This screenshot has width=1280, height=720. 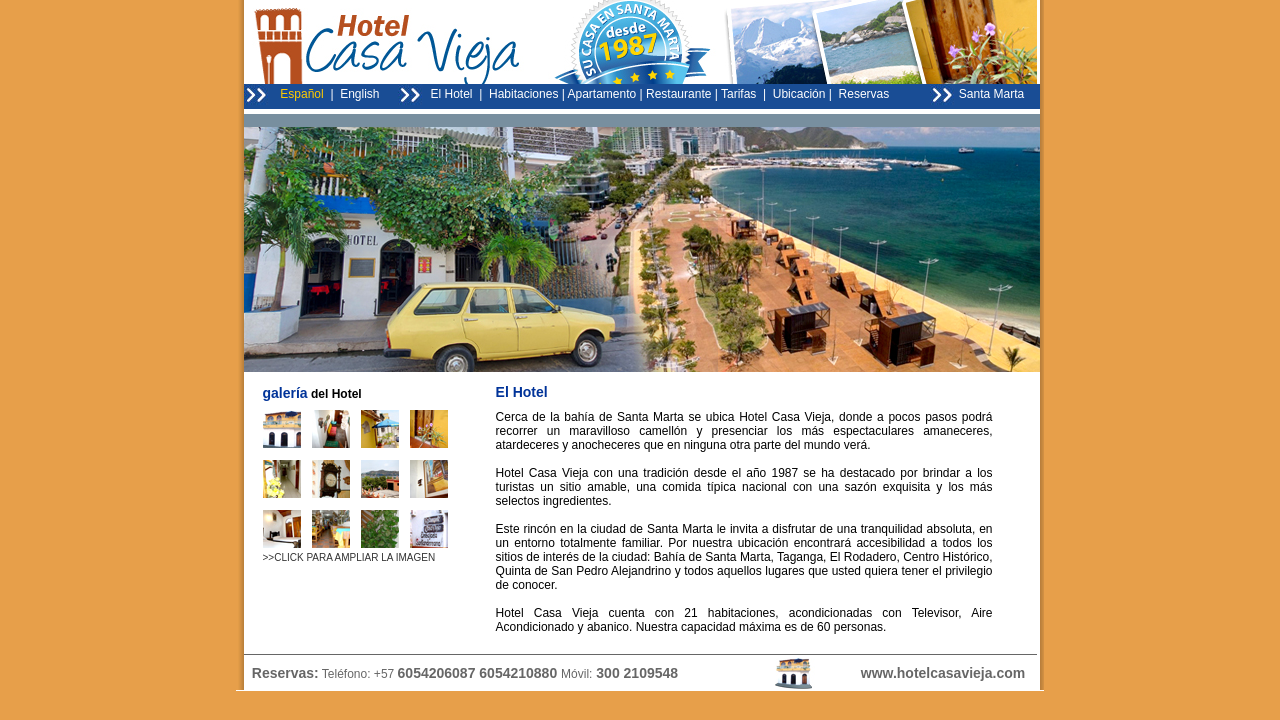 What do you see at coordinates (991, 94) in the screenshot?
I see `Santa Marta` at bounding box center [991, 94].